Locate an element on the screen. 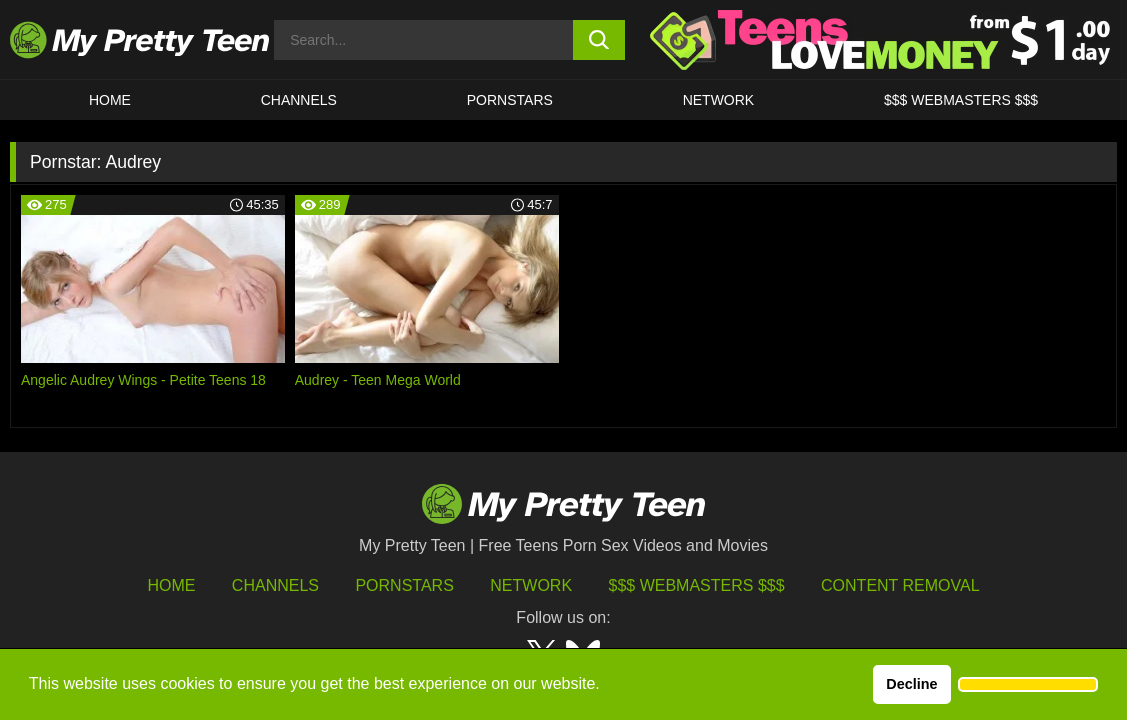 The height and width of the screenshot is (720, 1127). Network is located at coordinates (719, 100).